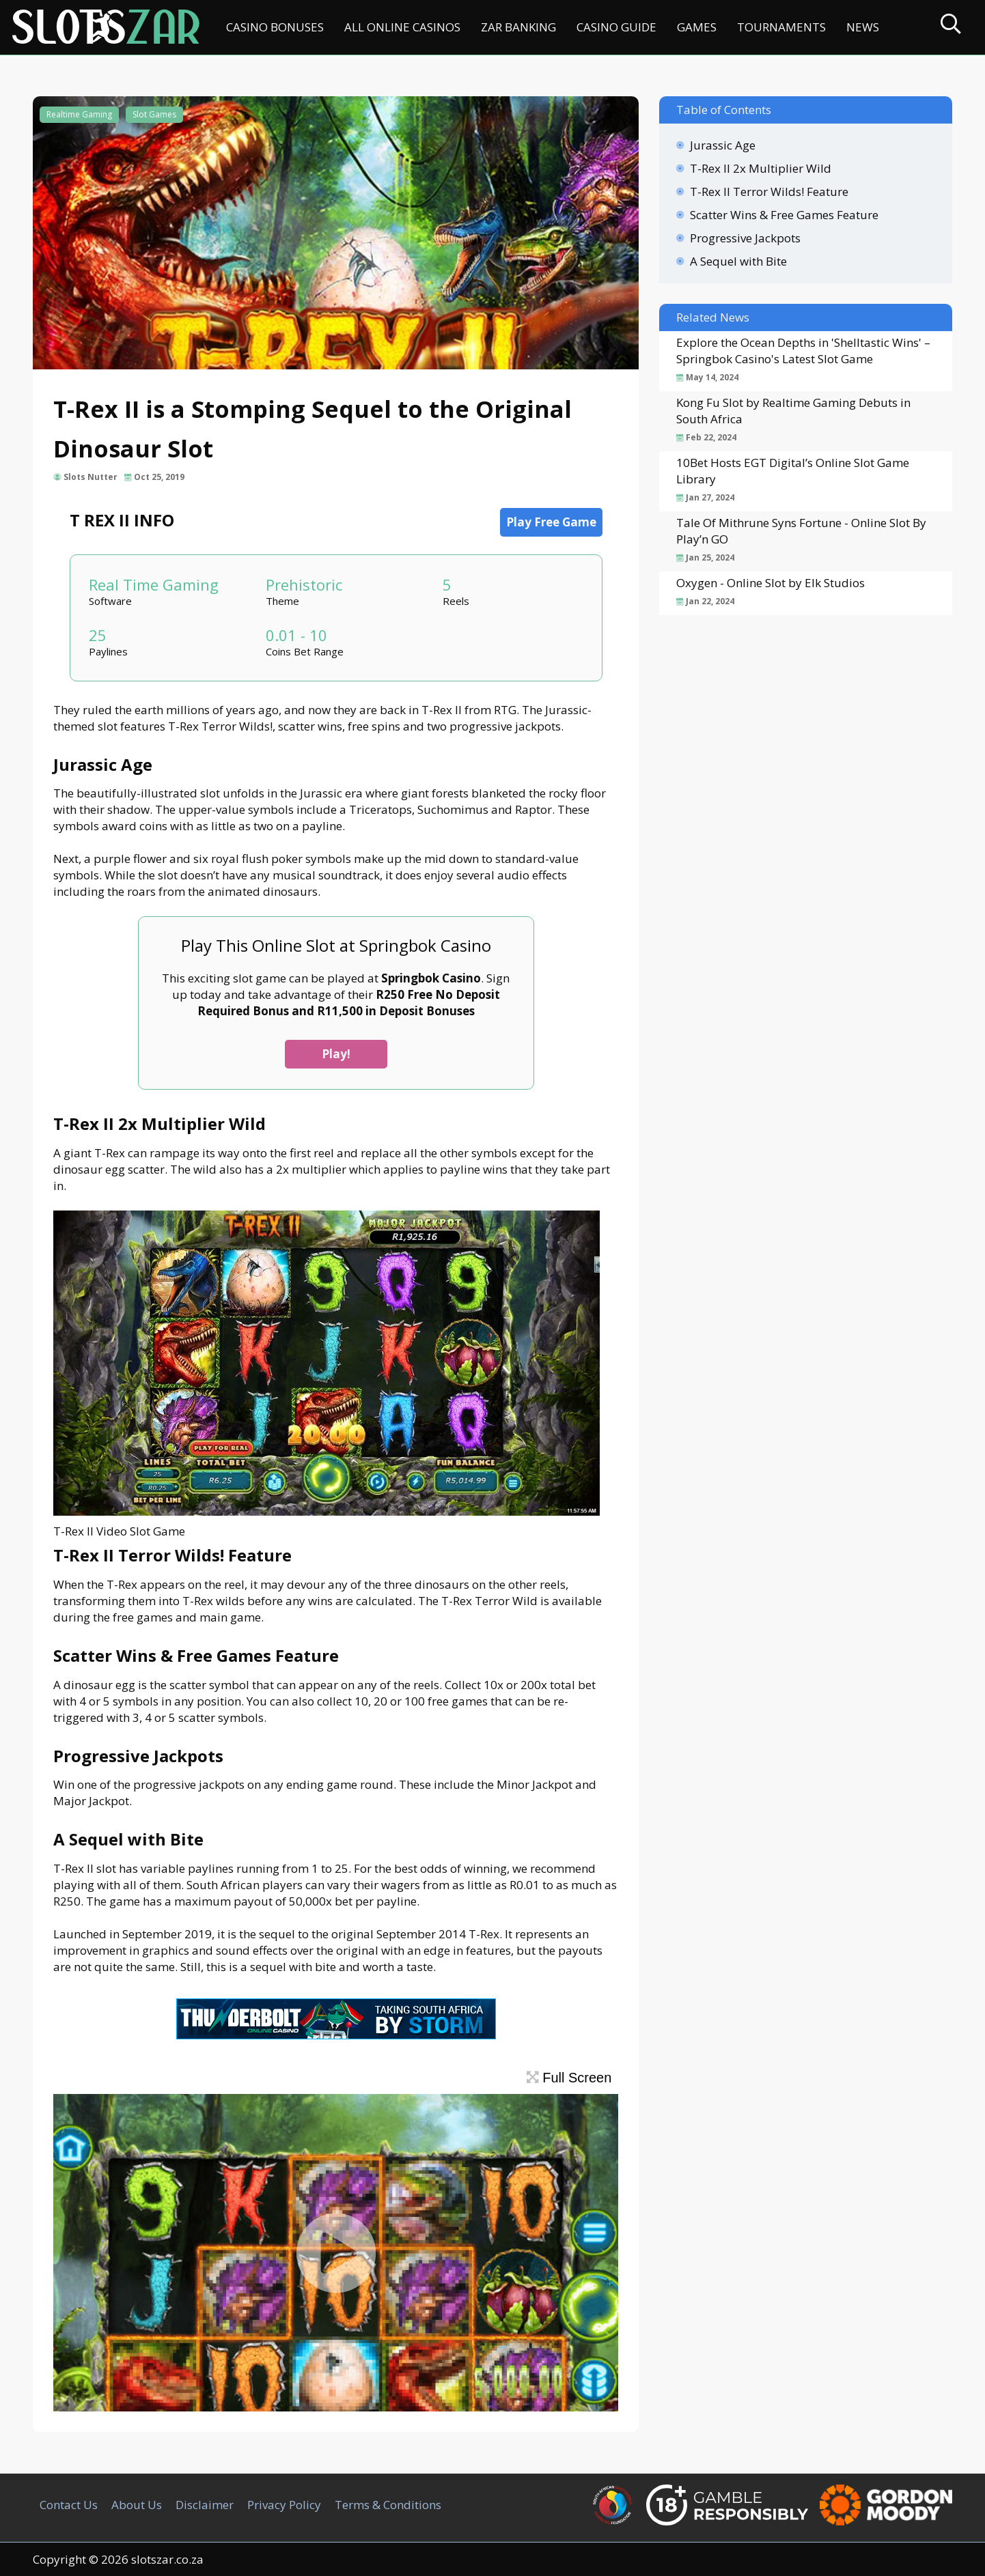 Image resolution: width=985 pixels, height=2576 pixels. What do you see at coordinates (79, 114) in the screenshot?
I see `Realtime Gaming` at bounding box center [79, 114].